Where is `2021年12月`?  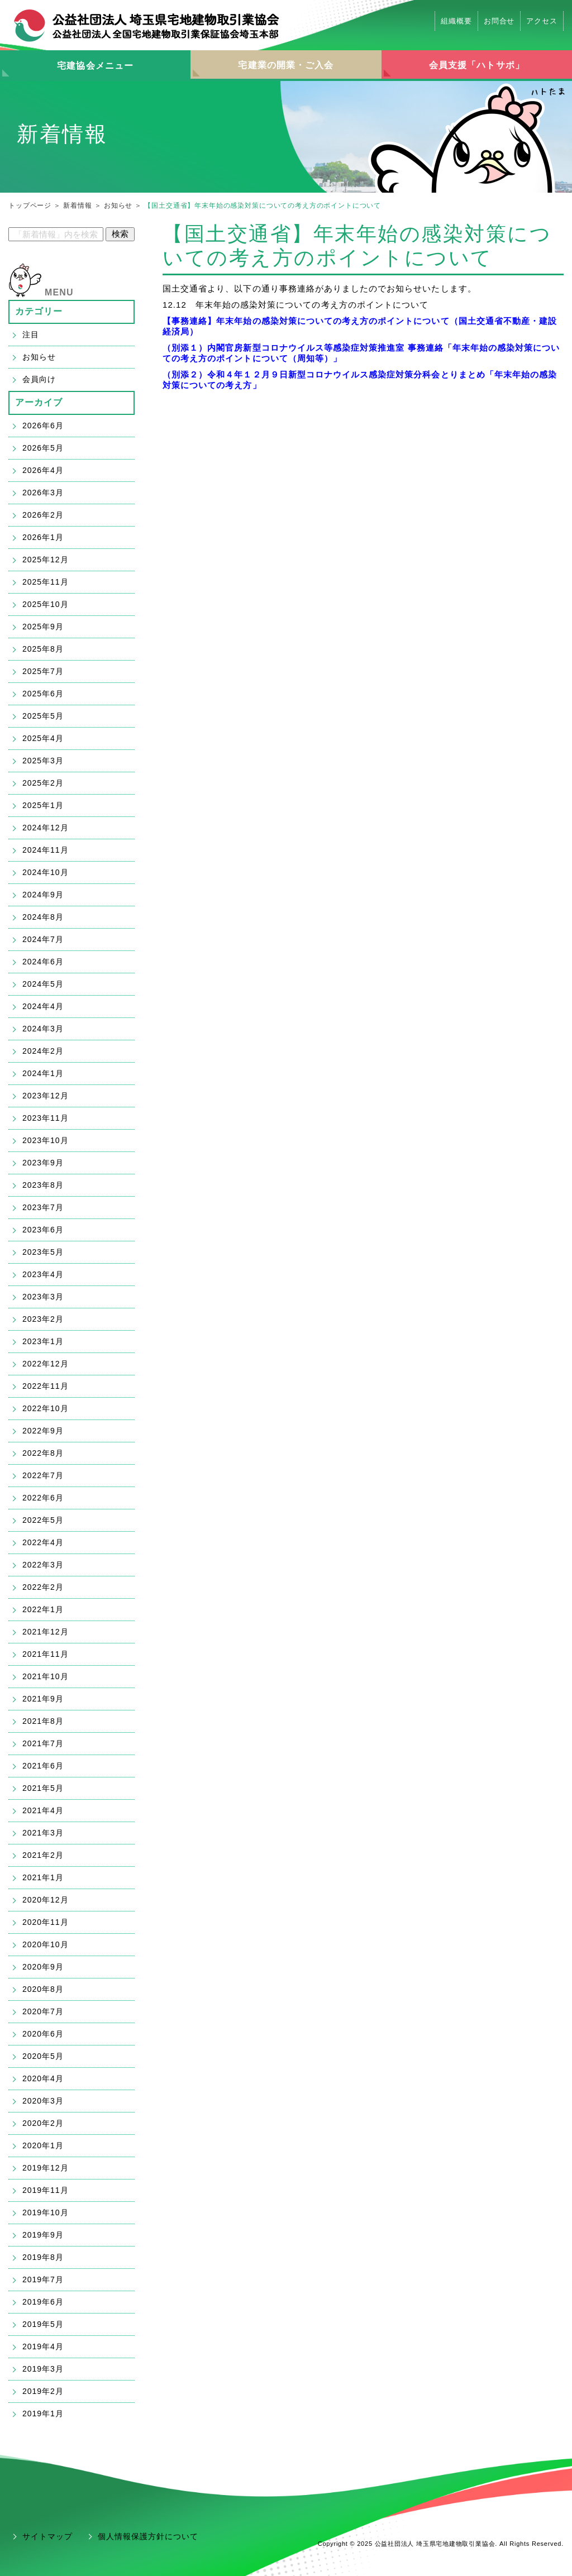
2021年12月 is located at coordinates (45, 1631).